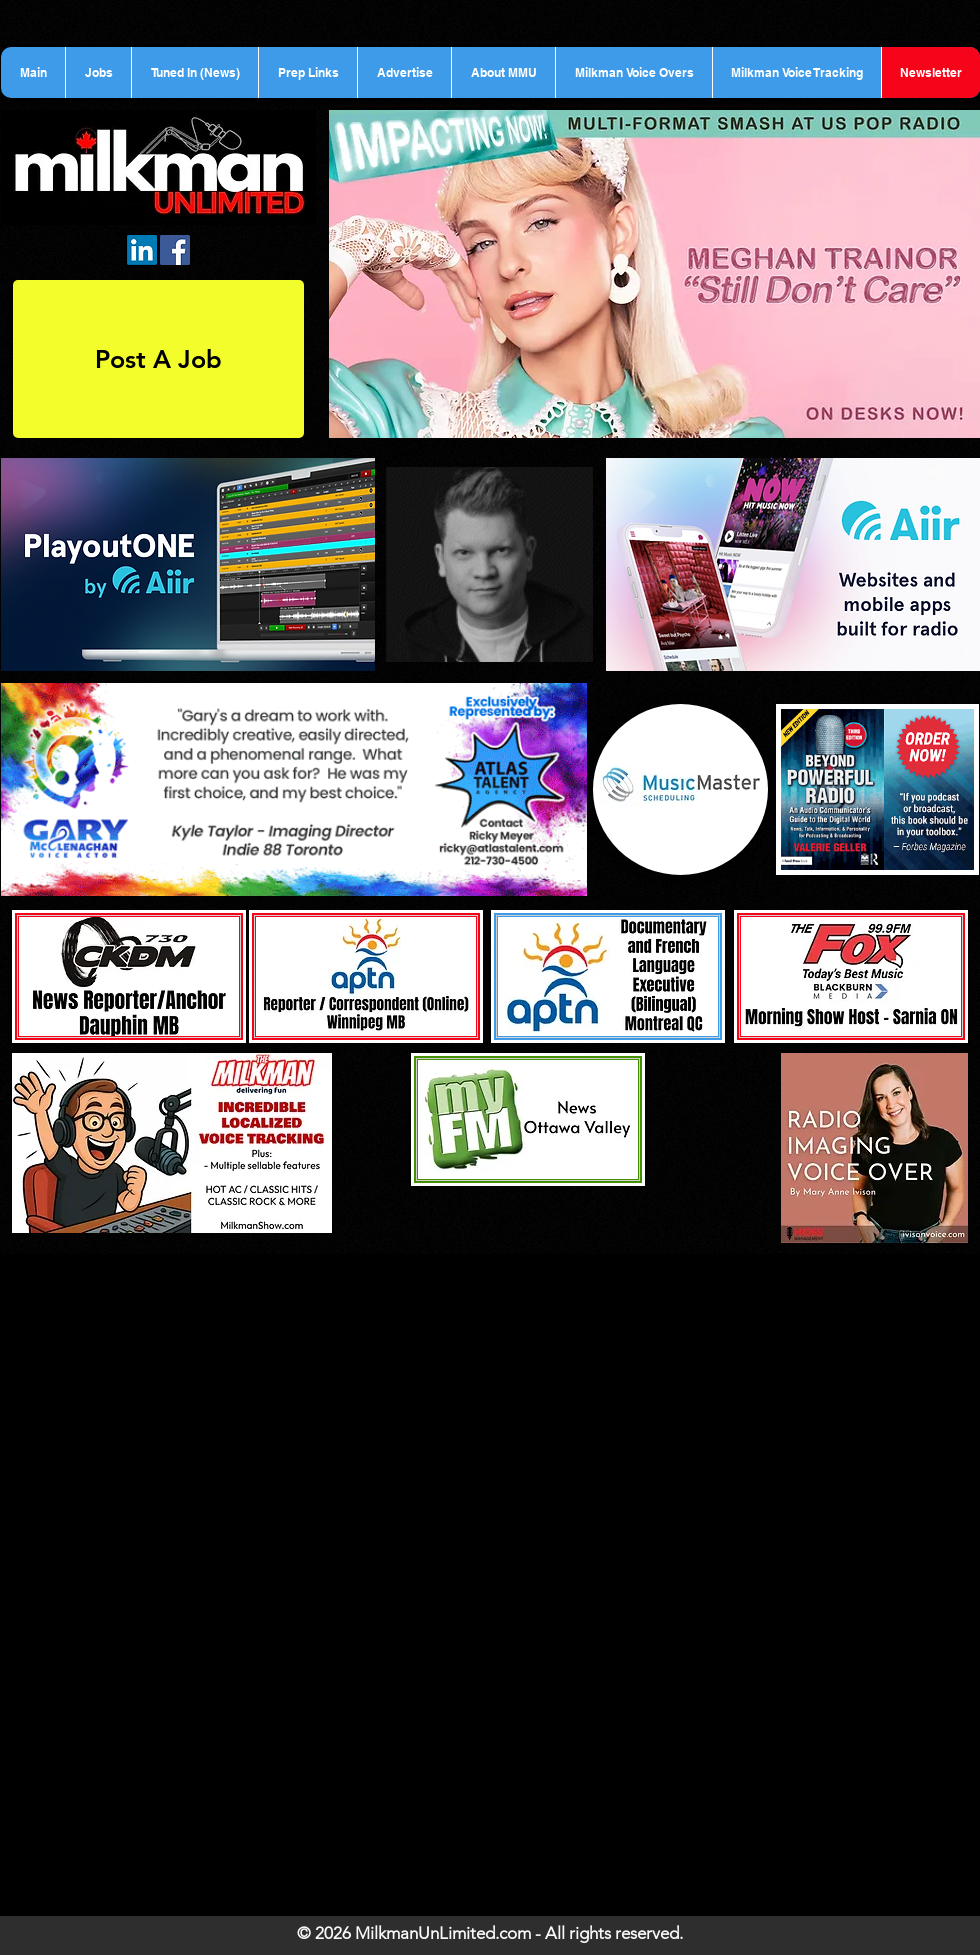 The height and width of the screenshot is (1955, 980). Describe the element at coordinates (175, 250) in the screenshot. I see `[Facebook Social Icon]` at that location.